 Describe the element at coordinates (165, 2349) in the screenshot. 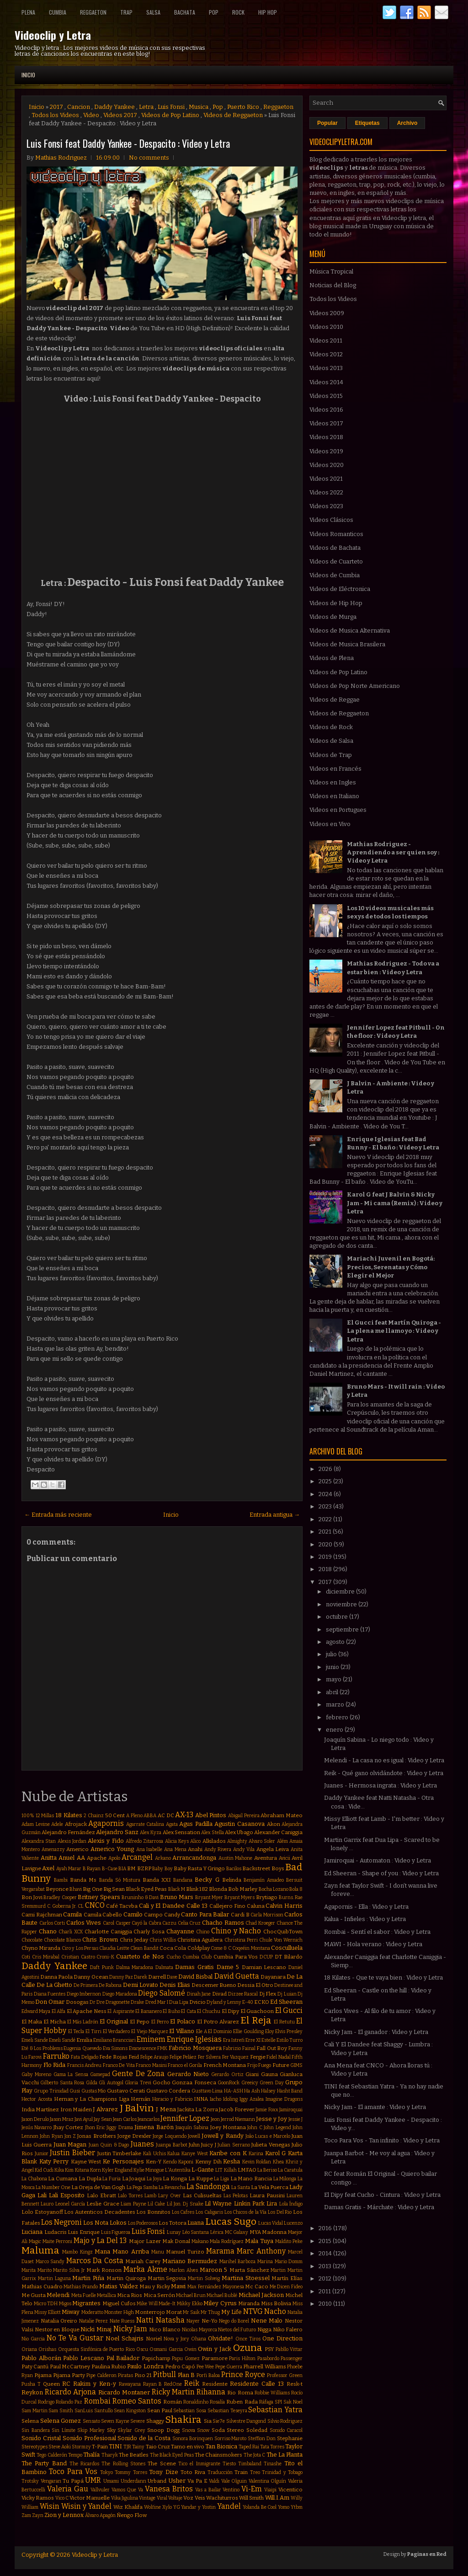

I see `Osmani Garcia` at that location.